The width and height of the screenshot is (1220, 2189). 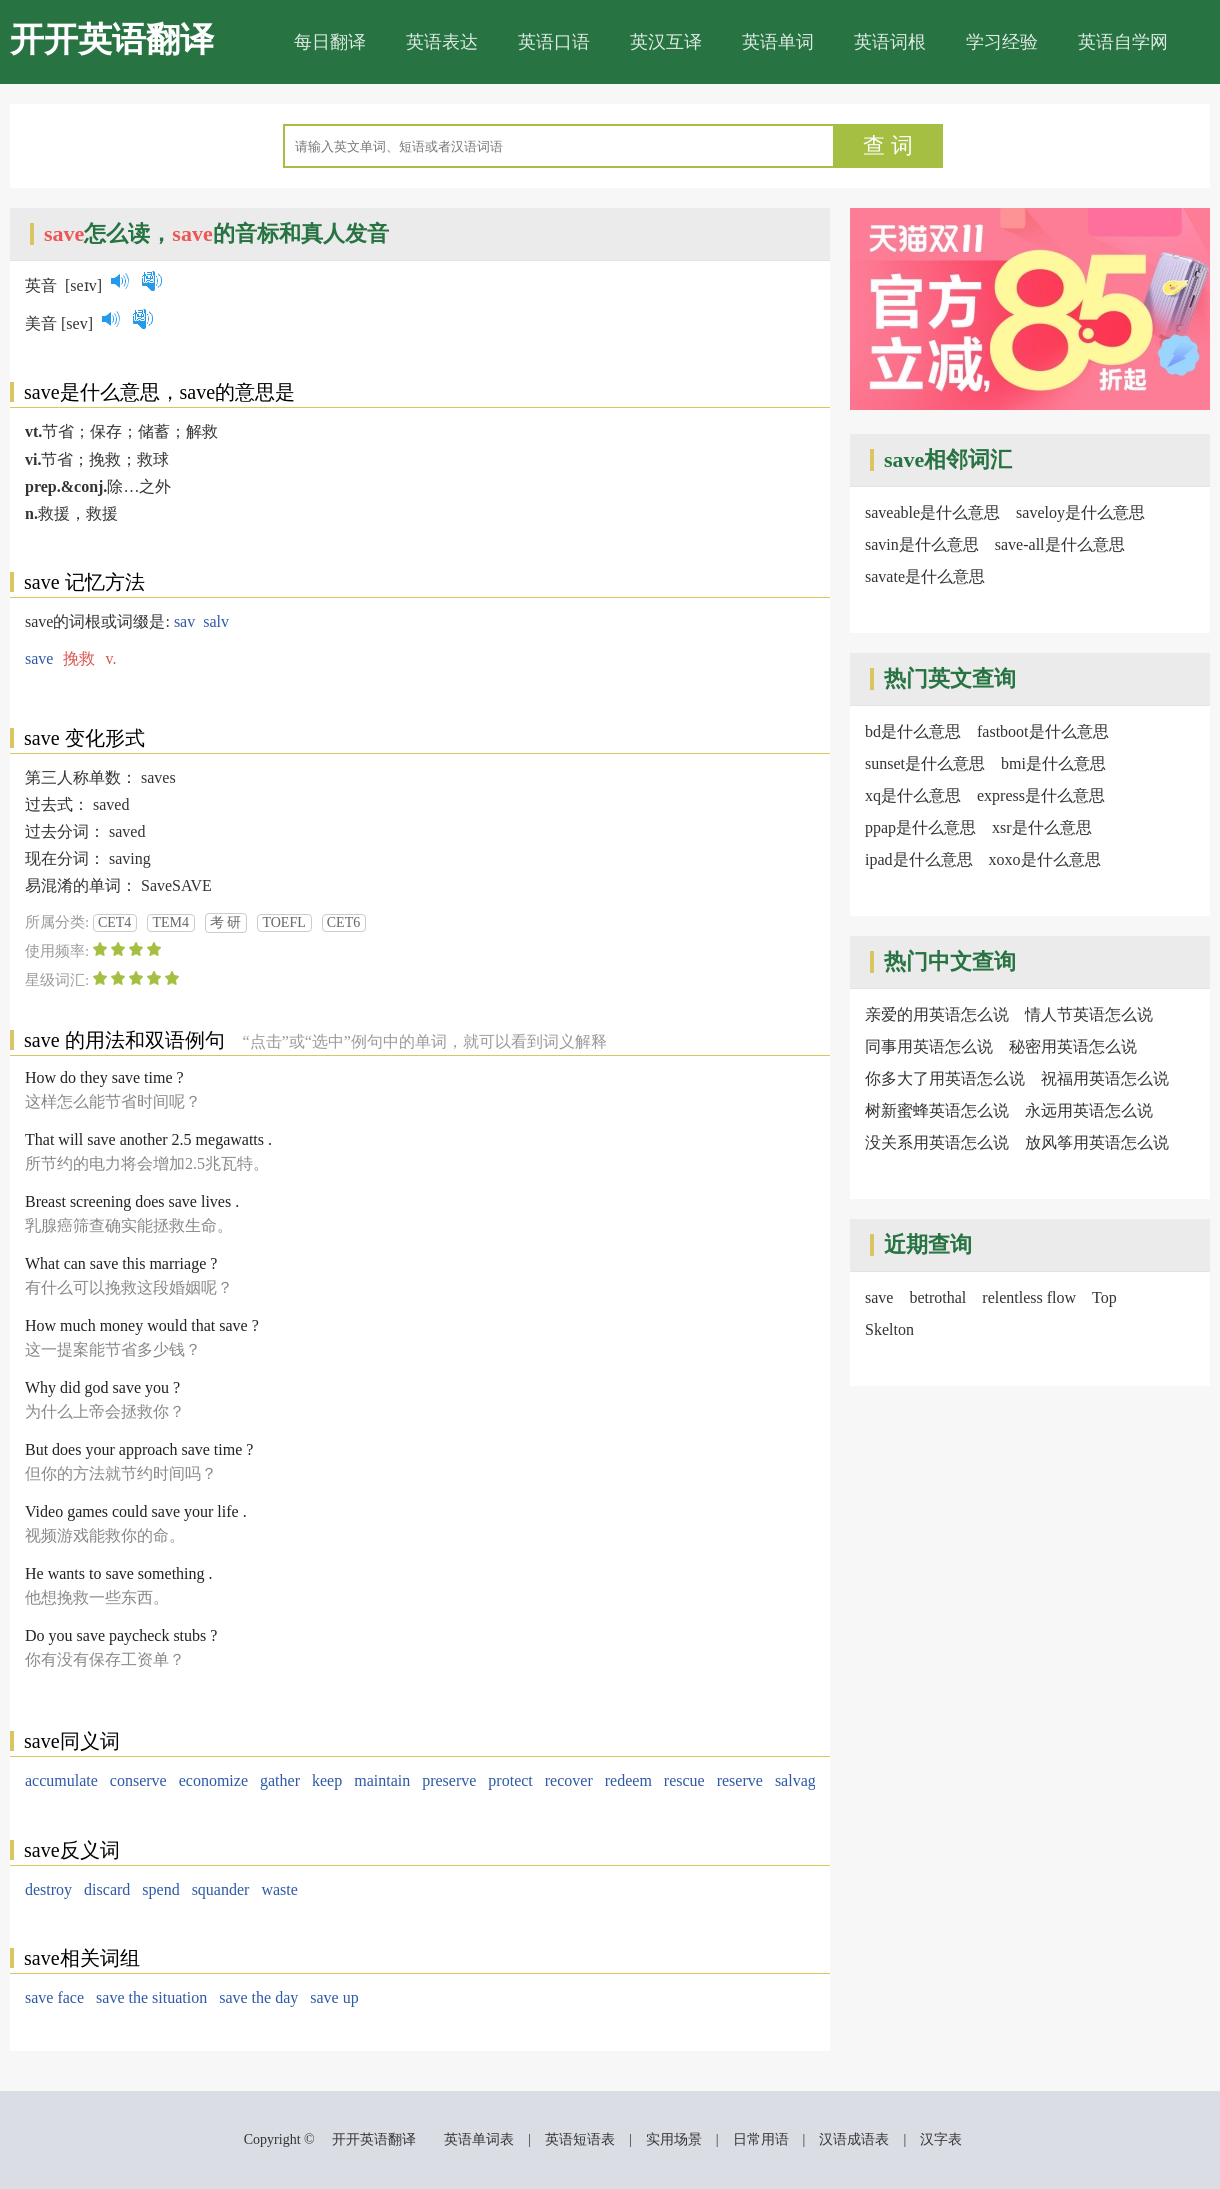 I want to click on conserve, so click(x=138, y=1780).